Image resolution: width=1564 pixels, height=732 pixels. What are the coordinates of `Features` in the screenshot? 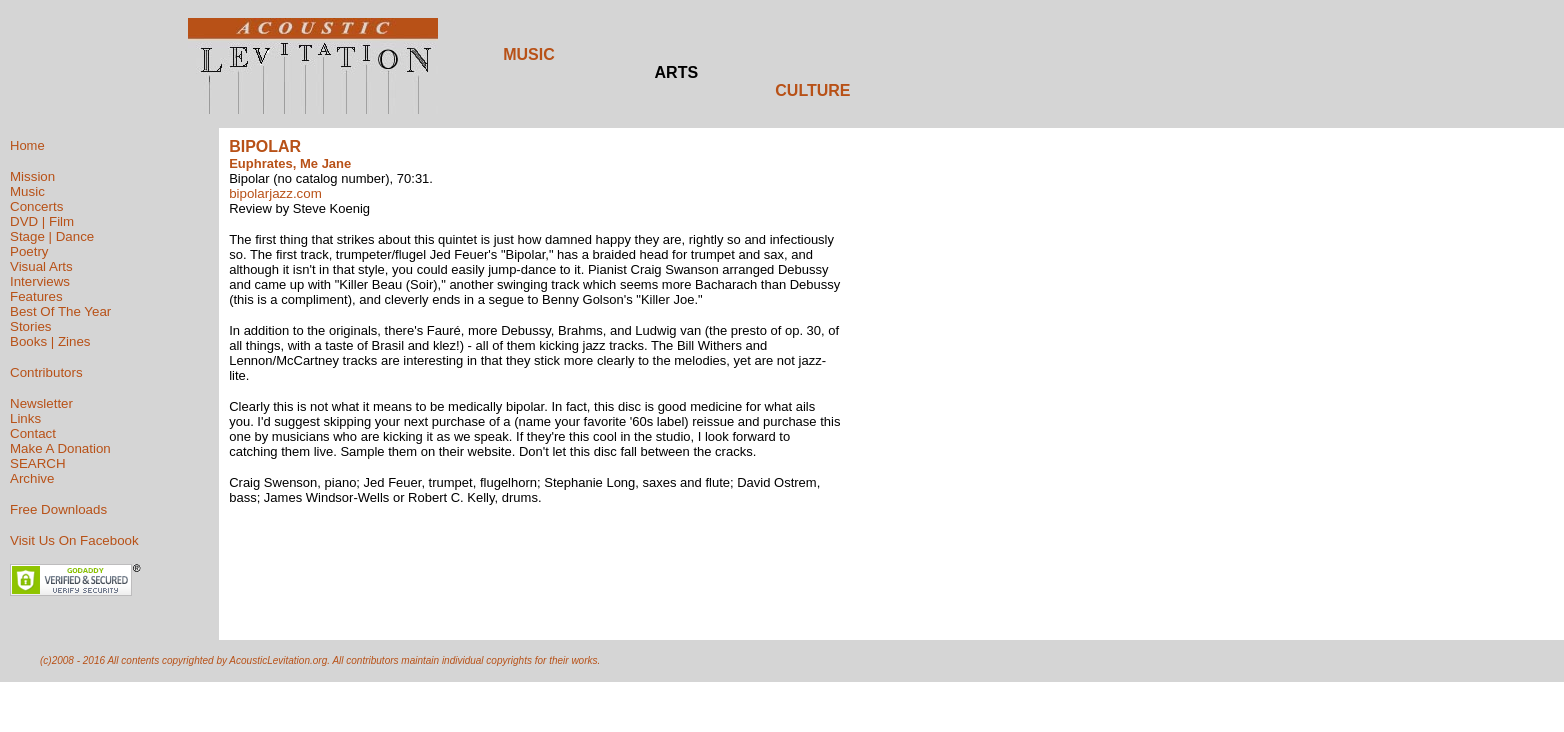 It's located at (36, 296).